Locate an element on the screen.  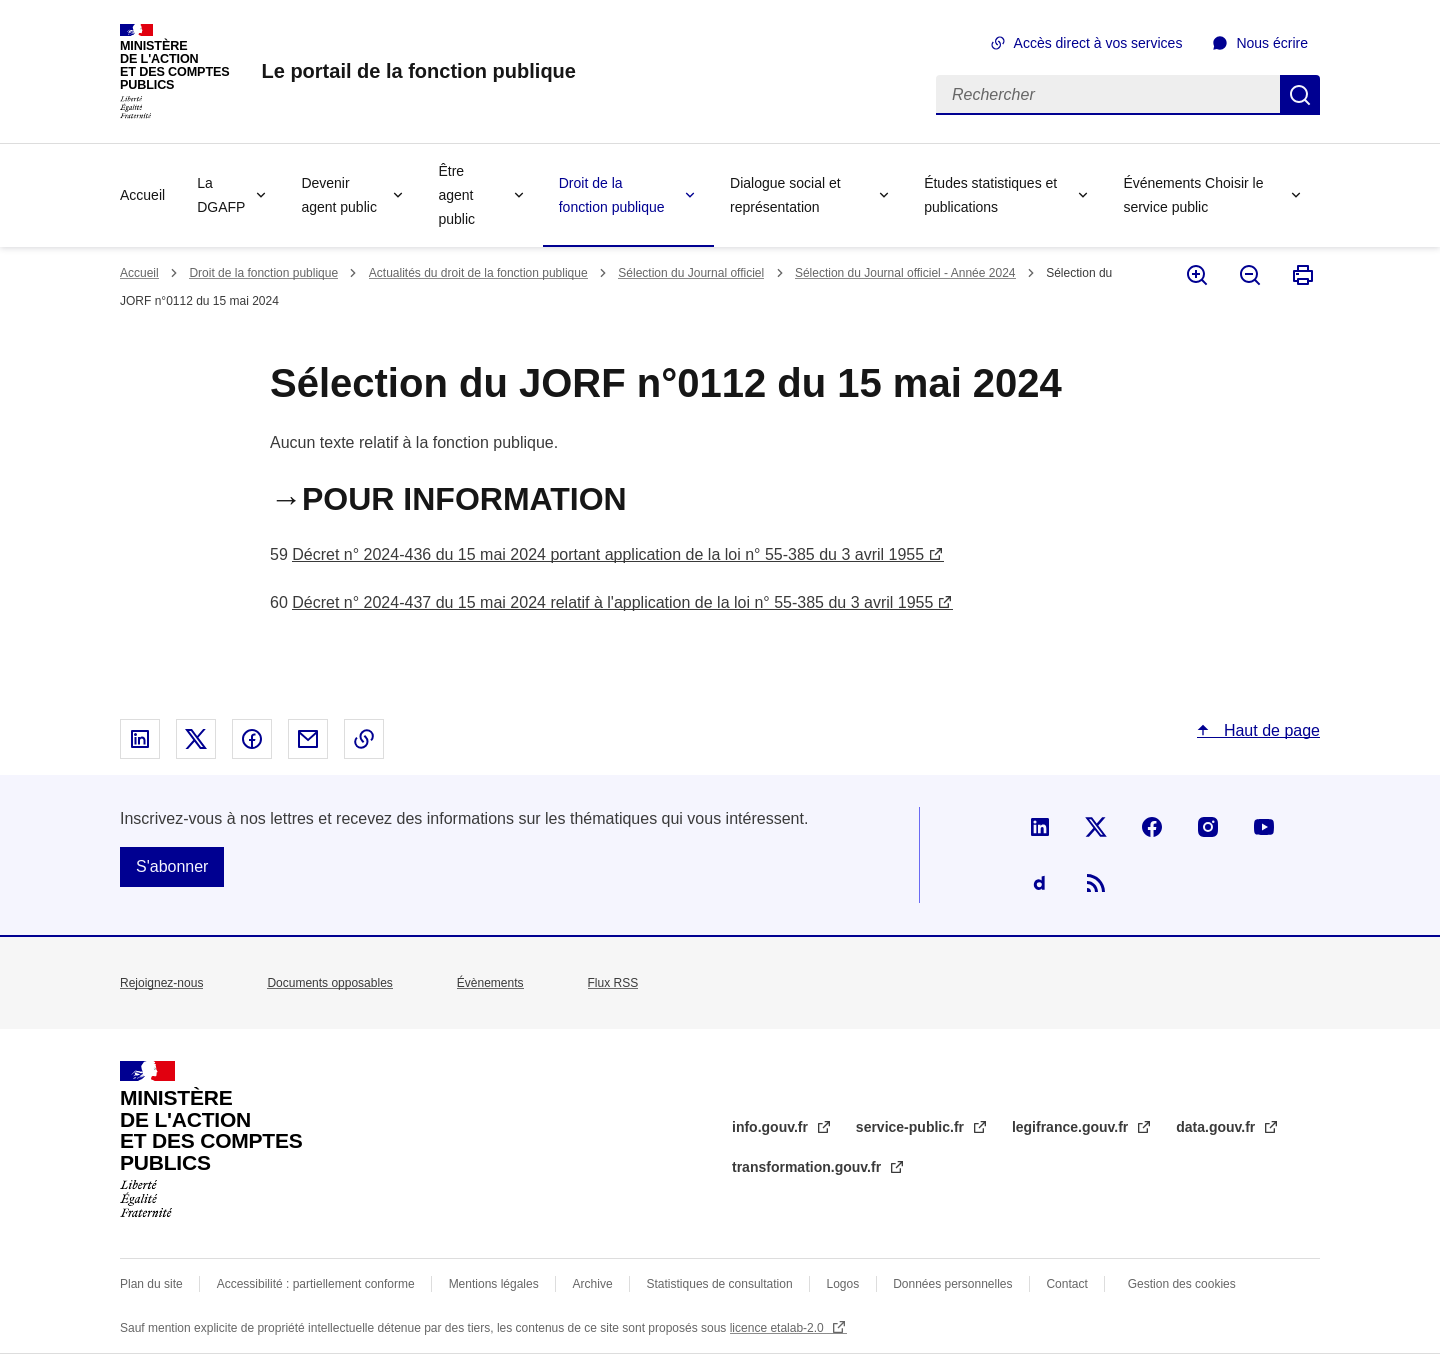
Sélection du Journal officiel is located at coordinates (691, 273).